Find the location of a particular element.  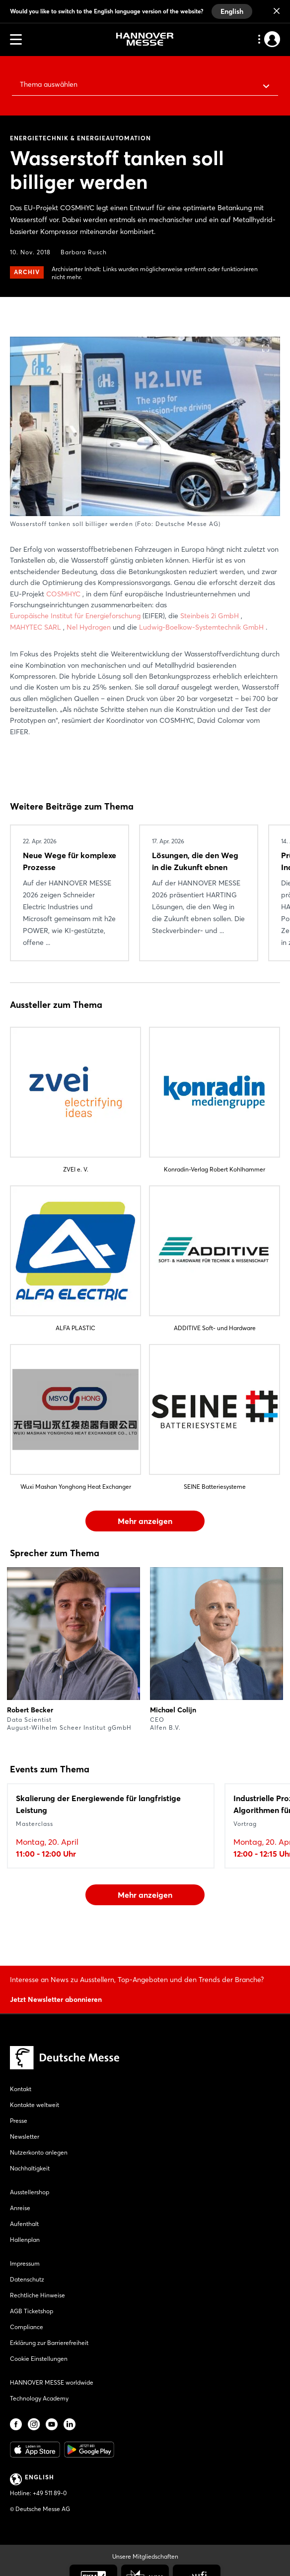

Datenschutz is located at coordinates (27, 2279).